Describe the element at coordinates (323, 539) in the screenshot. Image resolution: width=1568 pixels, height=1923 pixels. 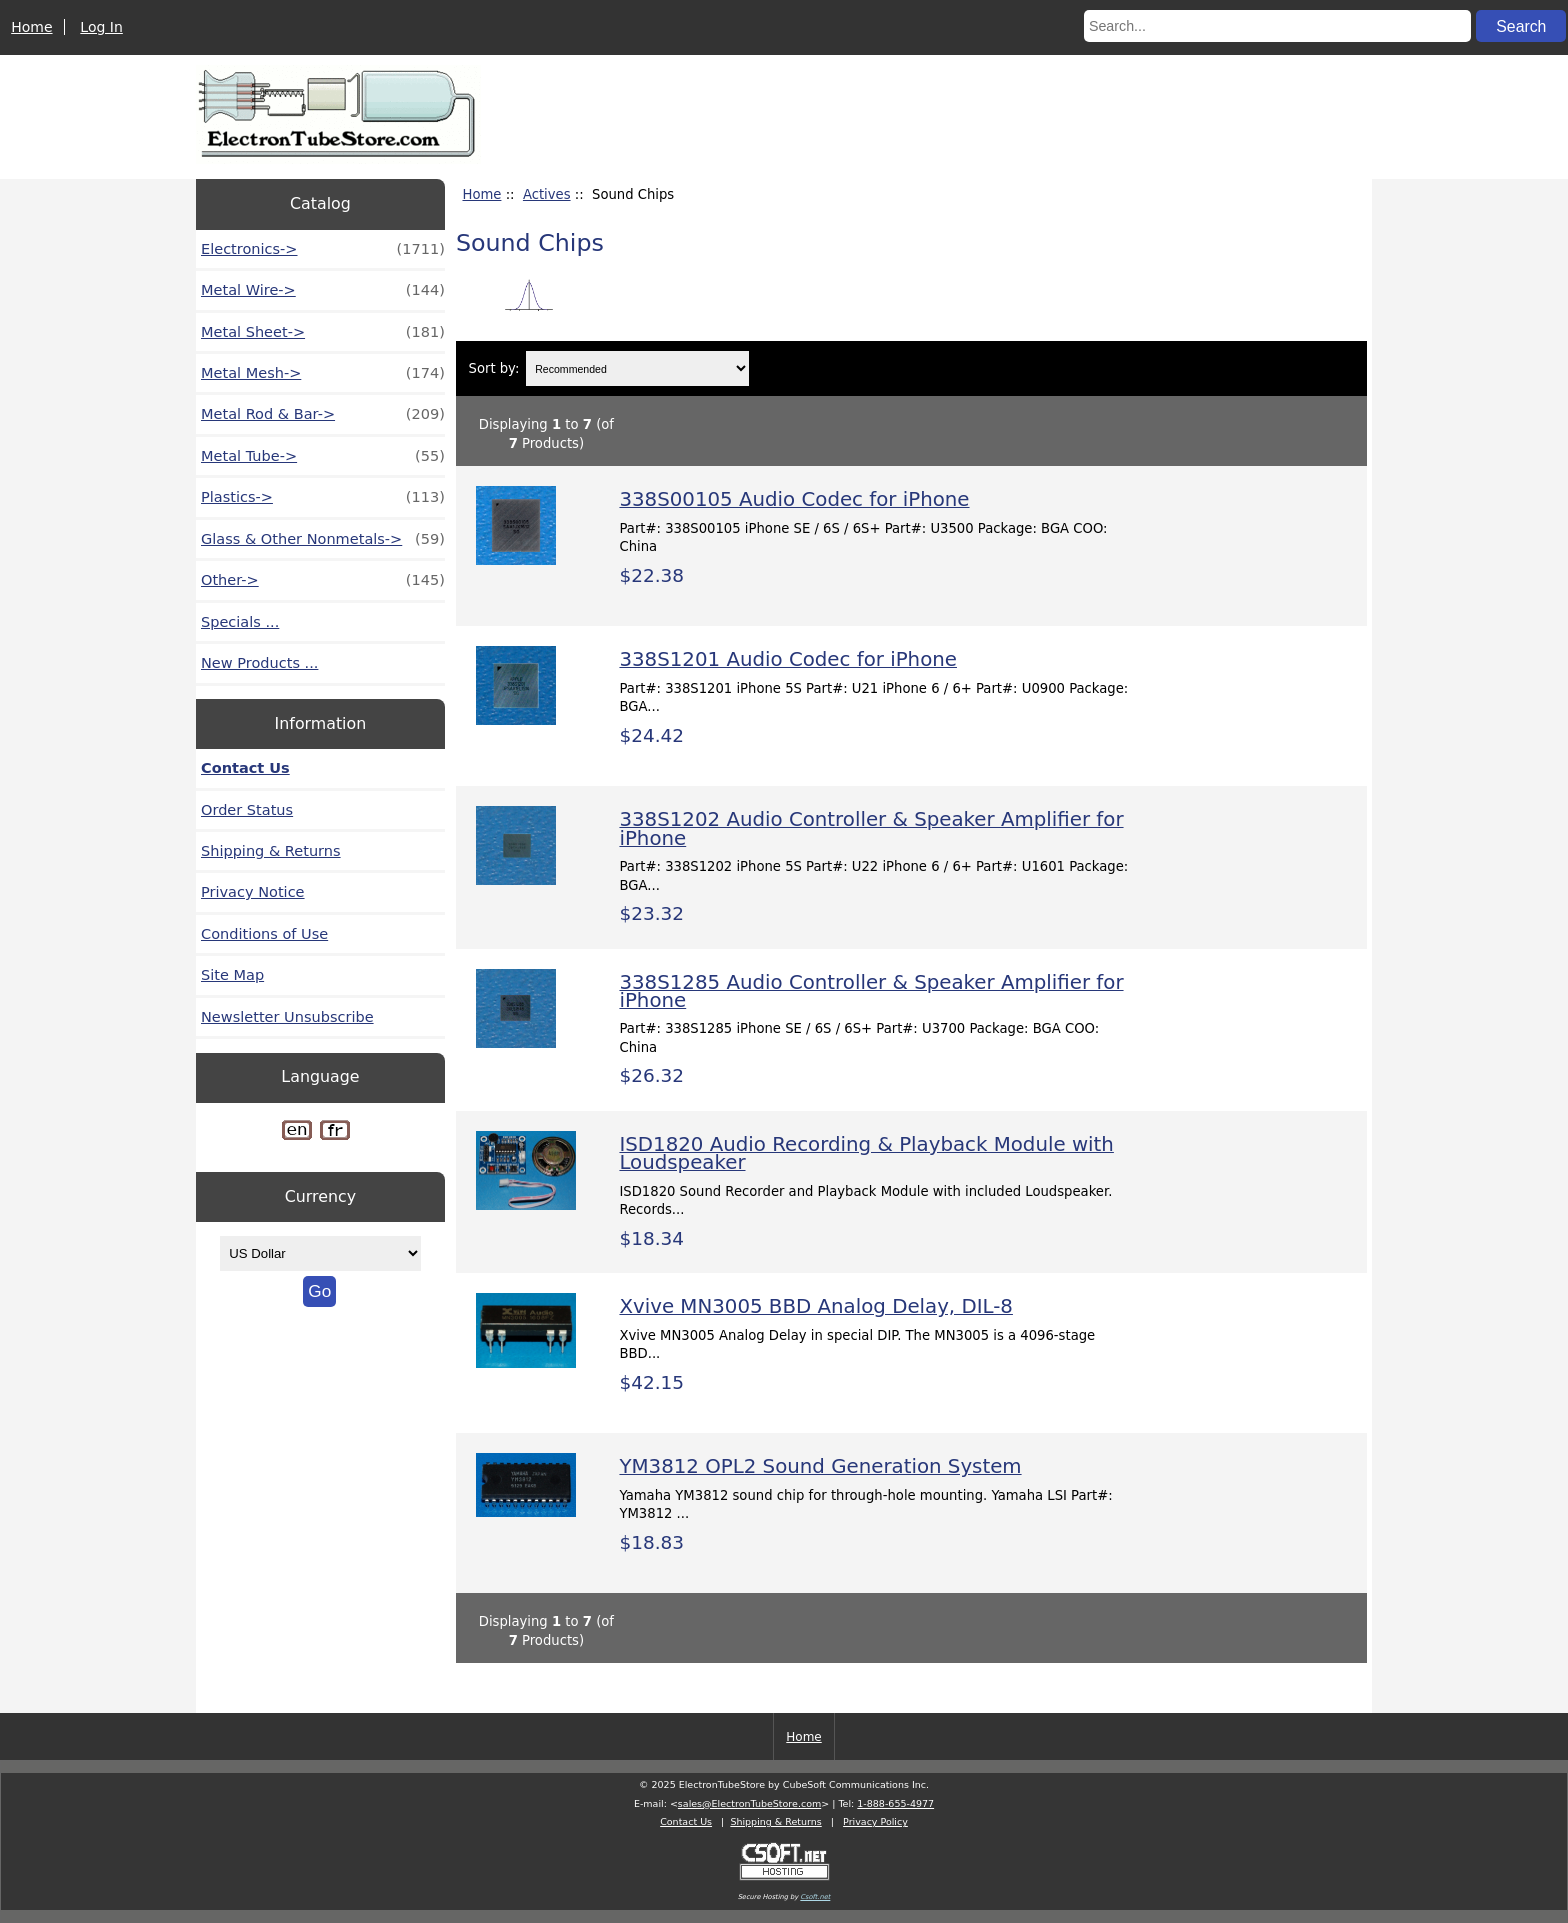
I see `Glass & Other Nonmetals->` at that location.